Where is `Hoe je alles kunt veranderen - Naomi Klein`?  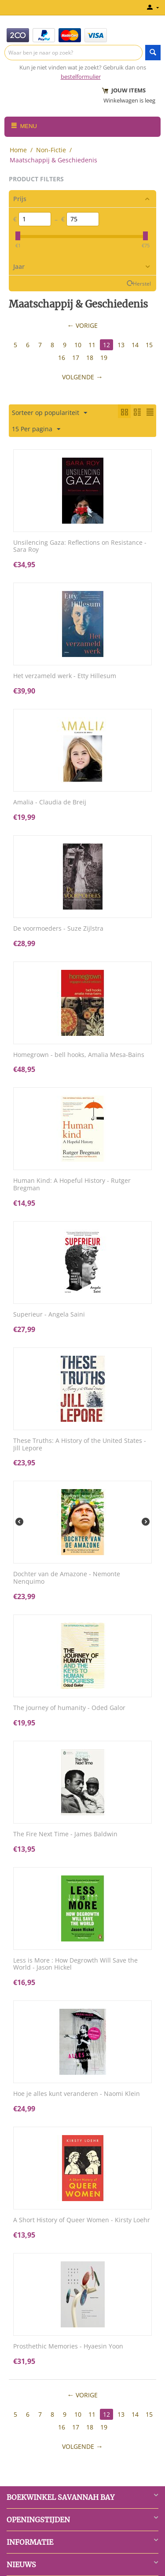
Hoe je alles kunt veranderen - Naomi Klein is located at coordinates (76, 2094).